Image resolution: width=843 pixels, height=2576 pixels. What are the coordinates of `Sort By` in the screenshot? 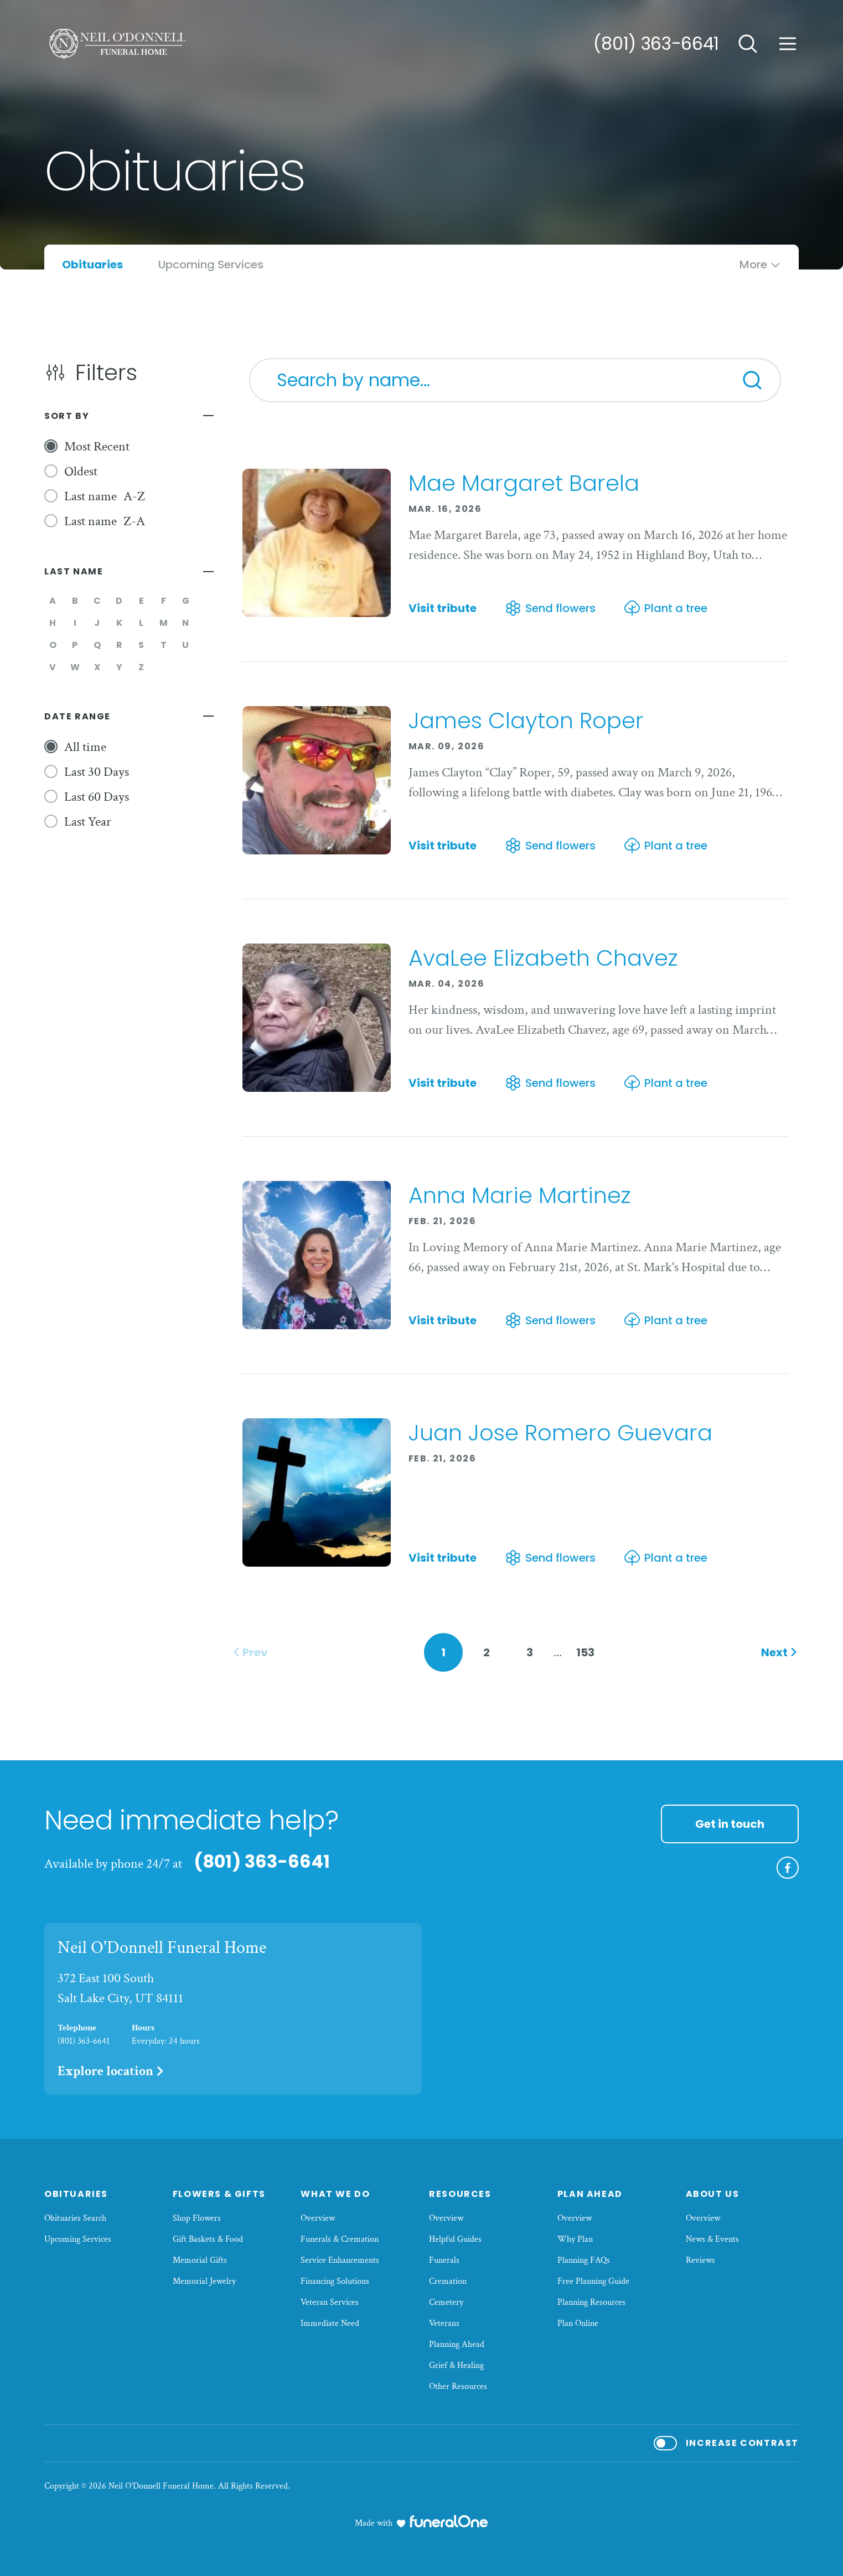 It's located at (66, 416).